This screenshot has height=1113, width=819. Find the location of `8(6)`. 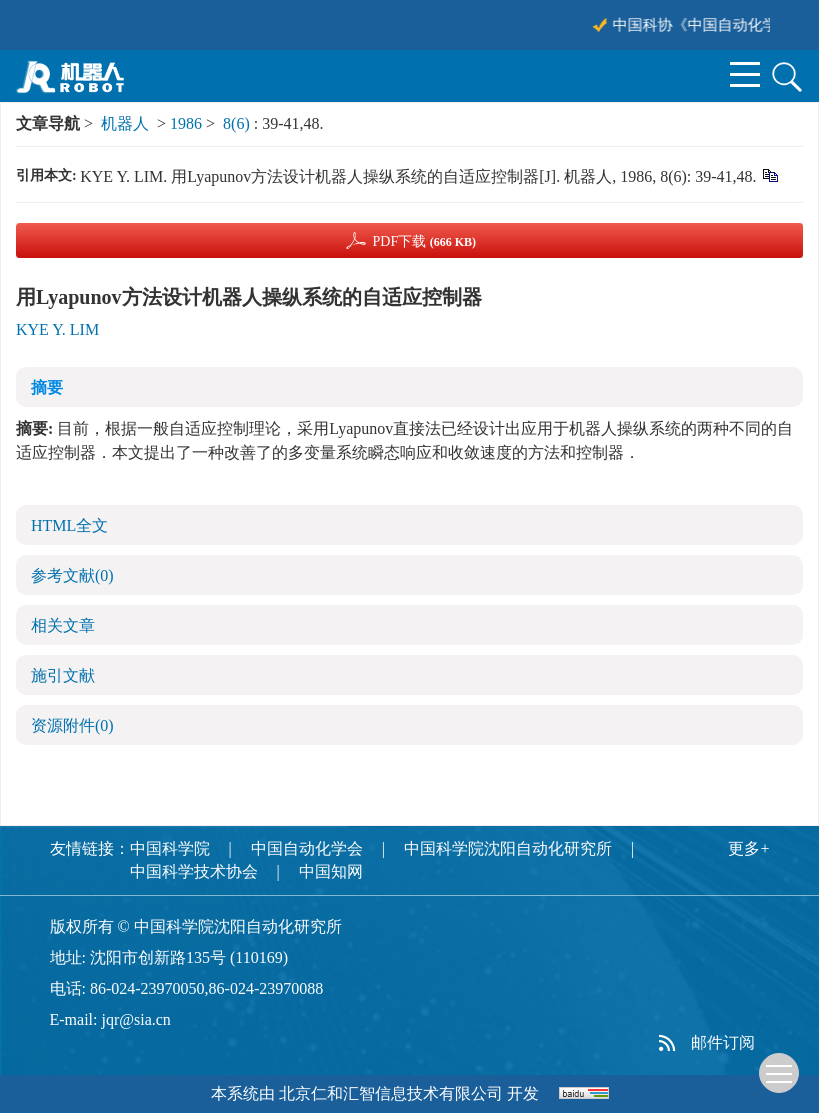

8(6) is located at coordinates (238, 123).